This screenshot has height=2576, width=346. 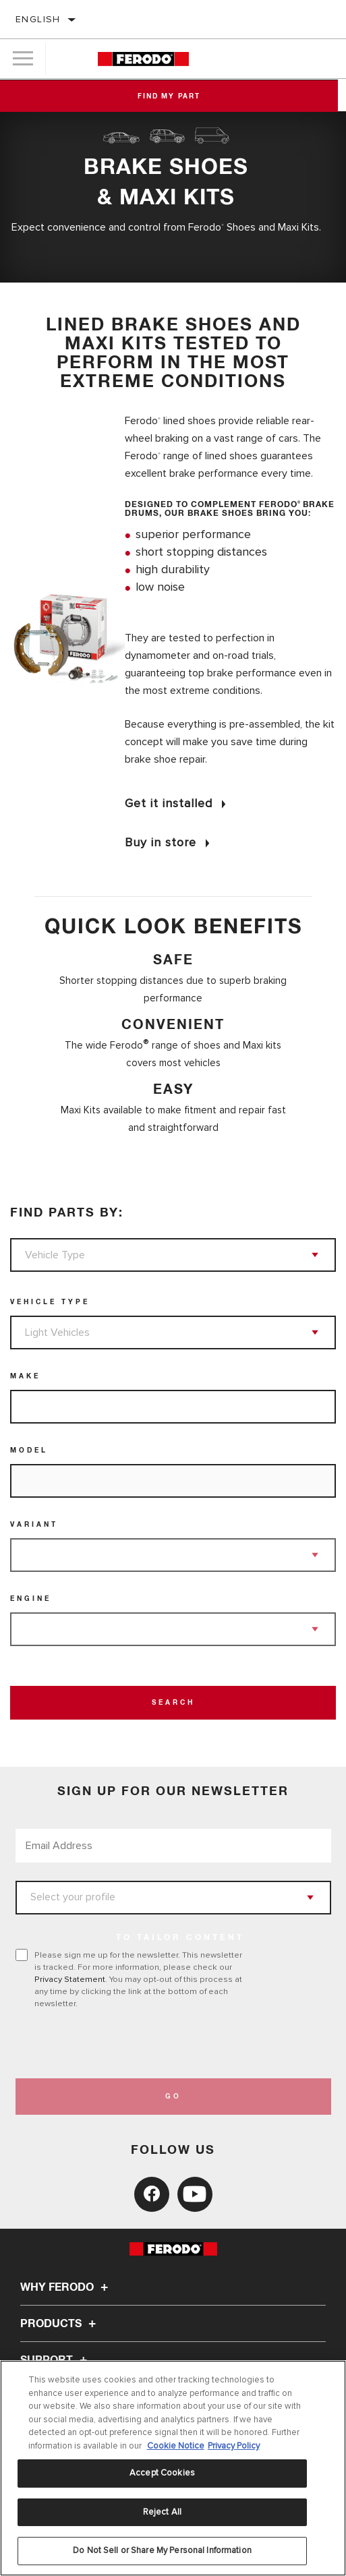 I want to click on English, so click(x=38, y=19).